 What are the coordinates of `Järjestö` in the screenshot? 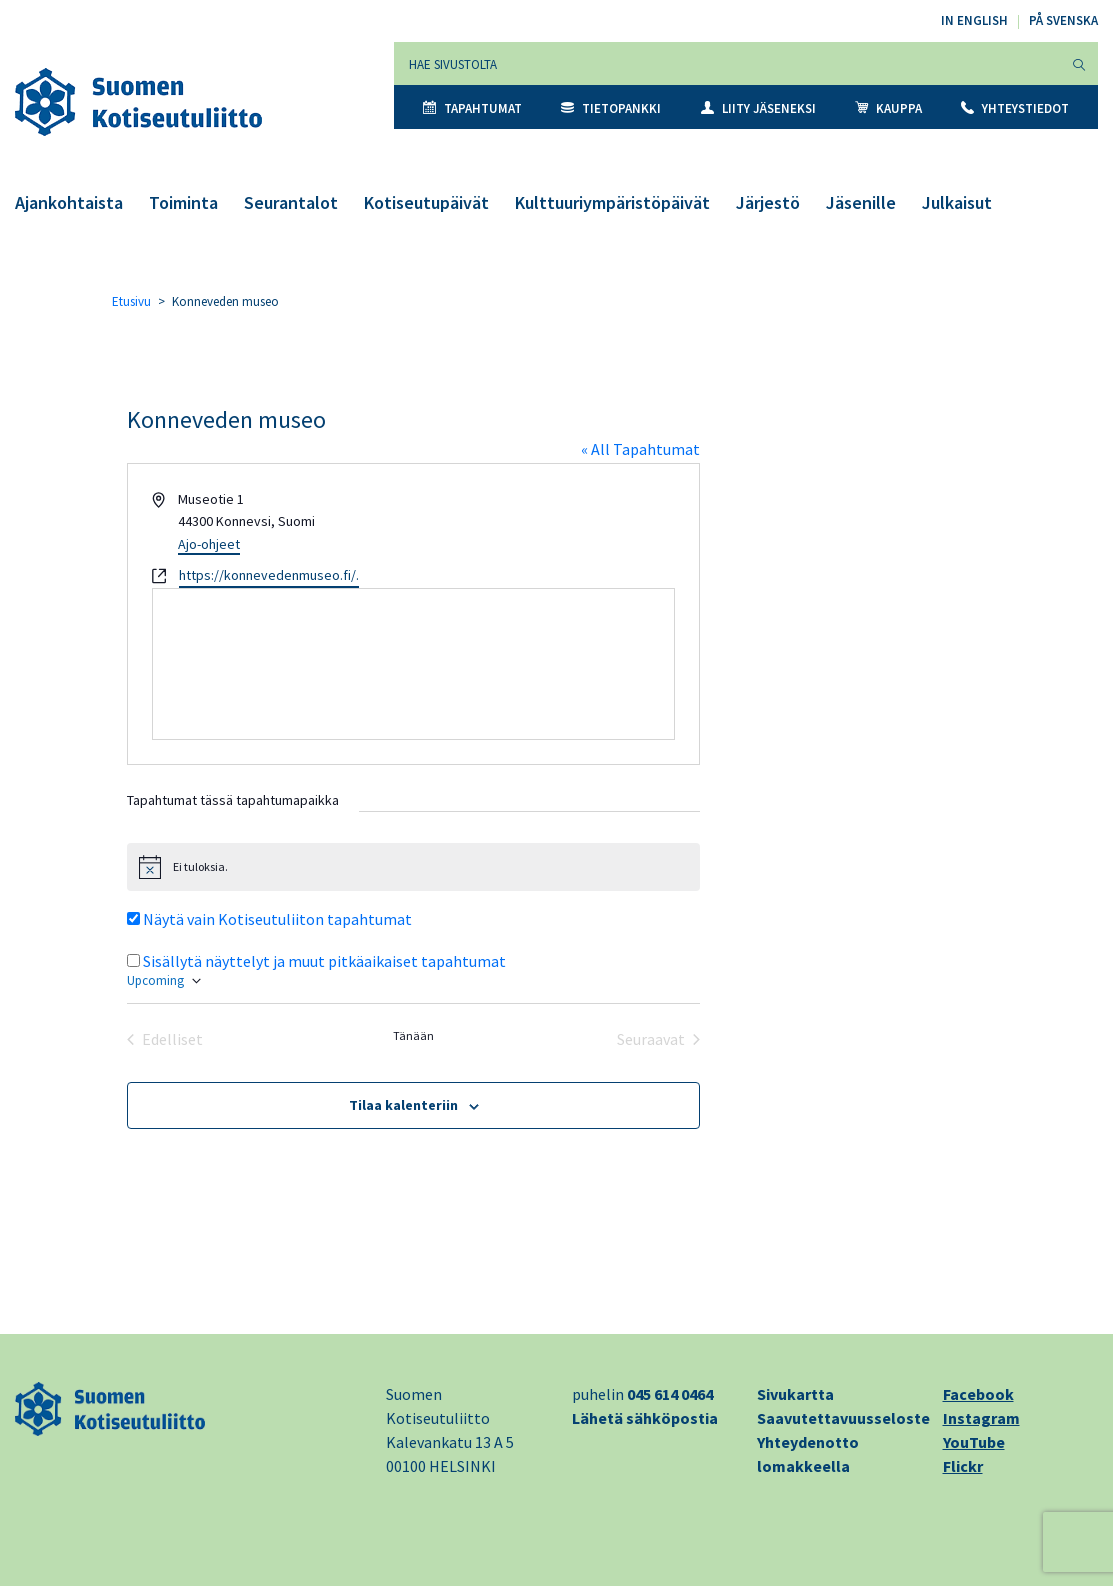 It's located at (768, 202).